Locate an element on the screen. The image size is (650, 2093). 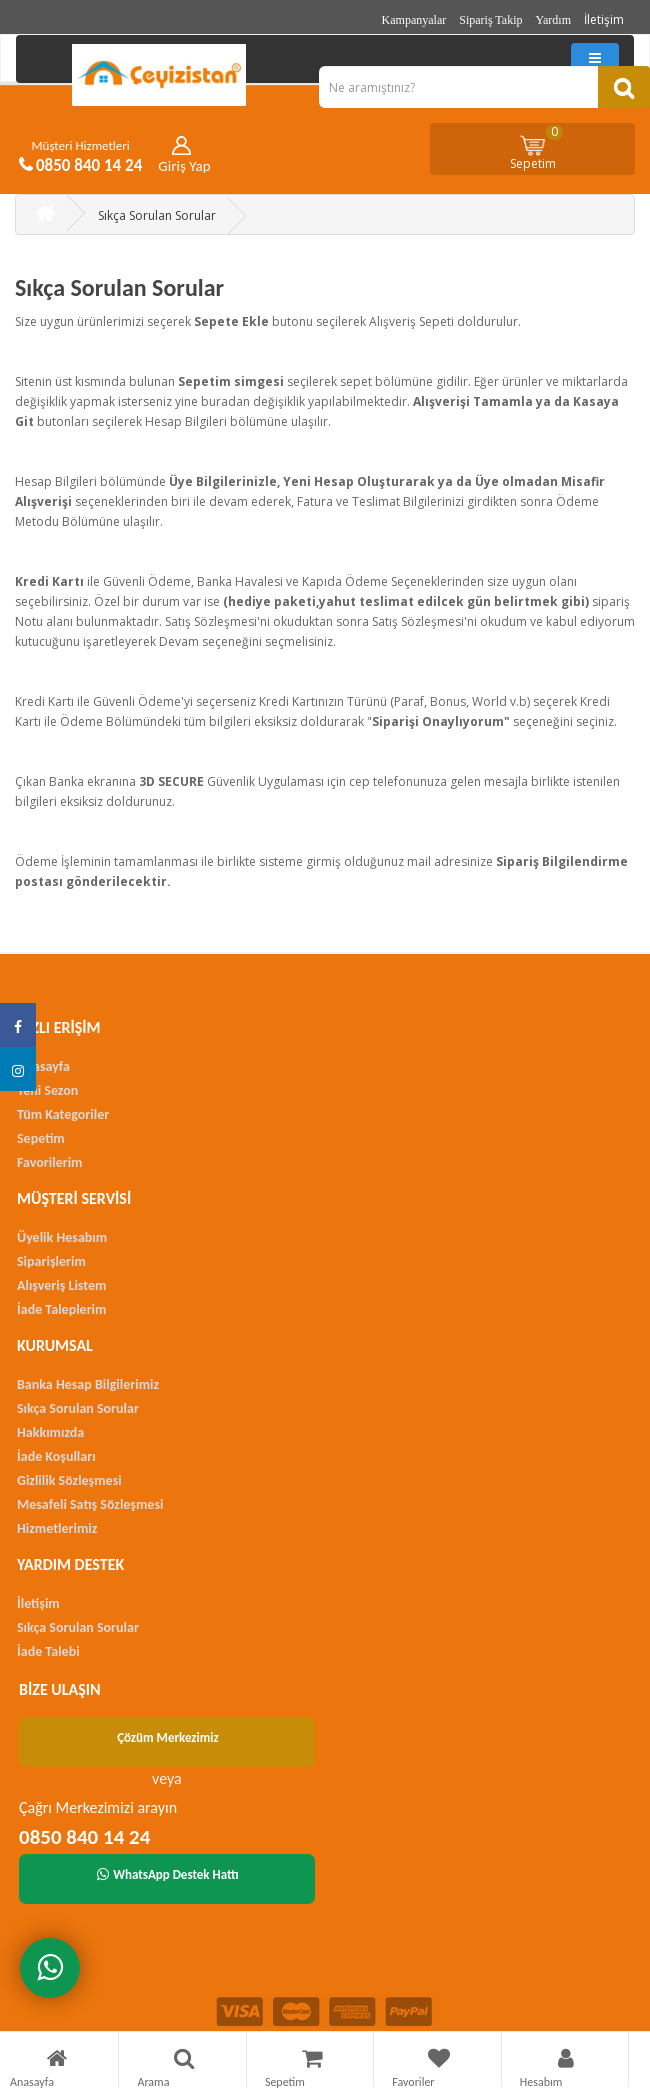
Tüm Kategoriler is located at coordinates (63, 1114).